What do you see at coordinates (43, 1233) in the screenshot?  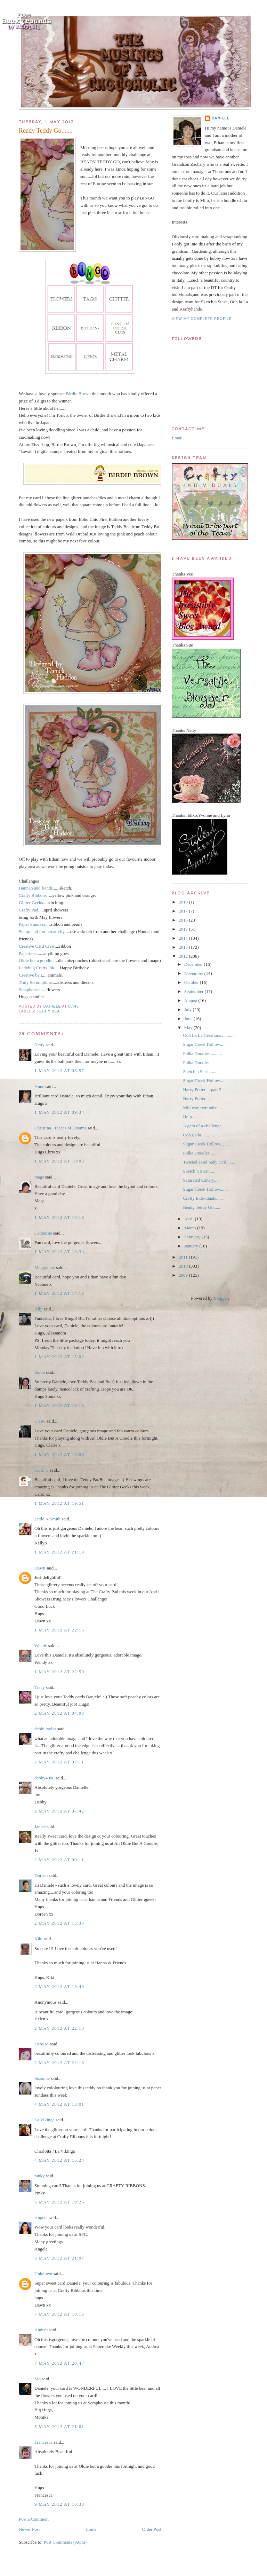 I see `Catherine` at bounding box center [43, 1233].